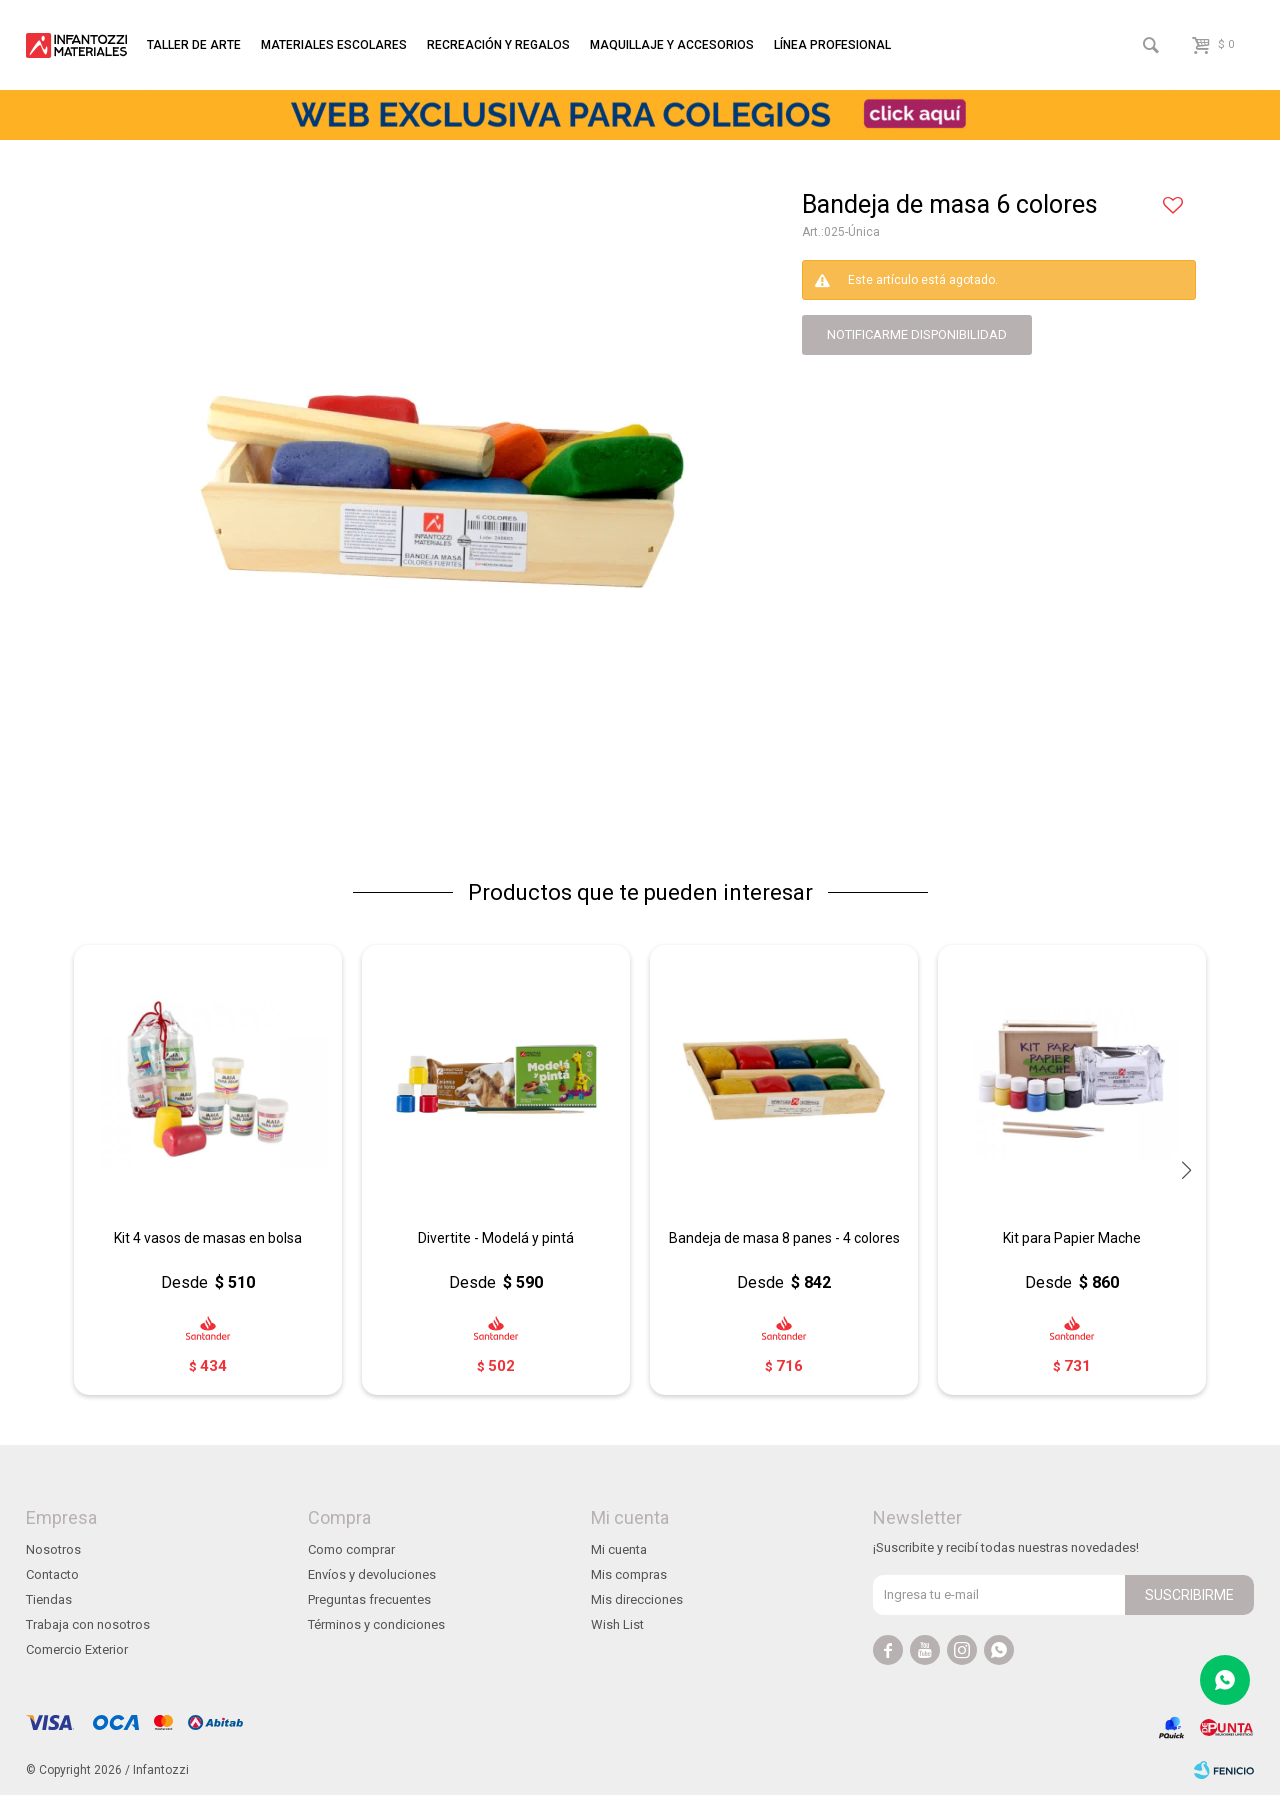 This screenshot has height=1795, width=1280. Describe the element at coordinates (208, 1238) in the screenshot. I see `Kit 4 vasos de masas en bolsa` at that location.